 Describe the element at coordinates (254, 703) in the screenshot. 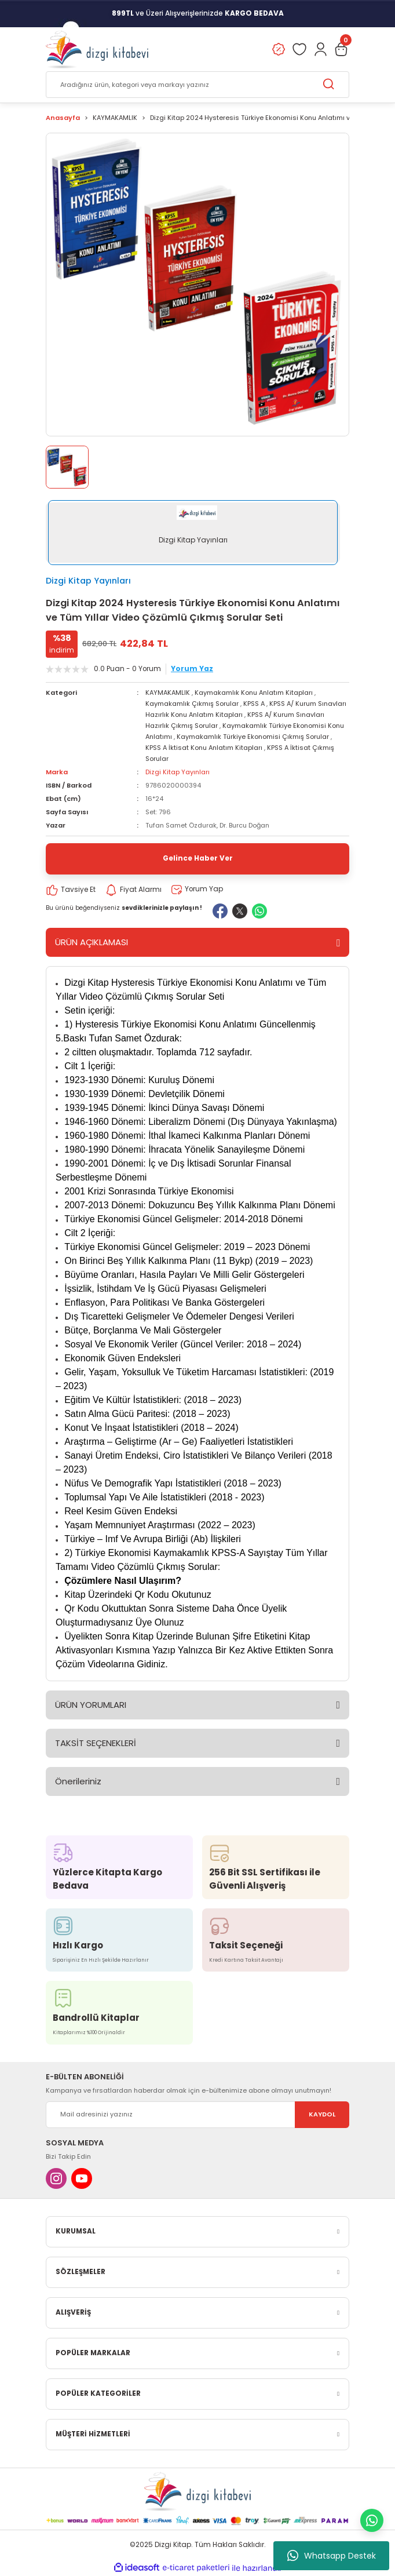

I see `KPSS A` at that location.